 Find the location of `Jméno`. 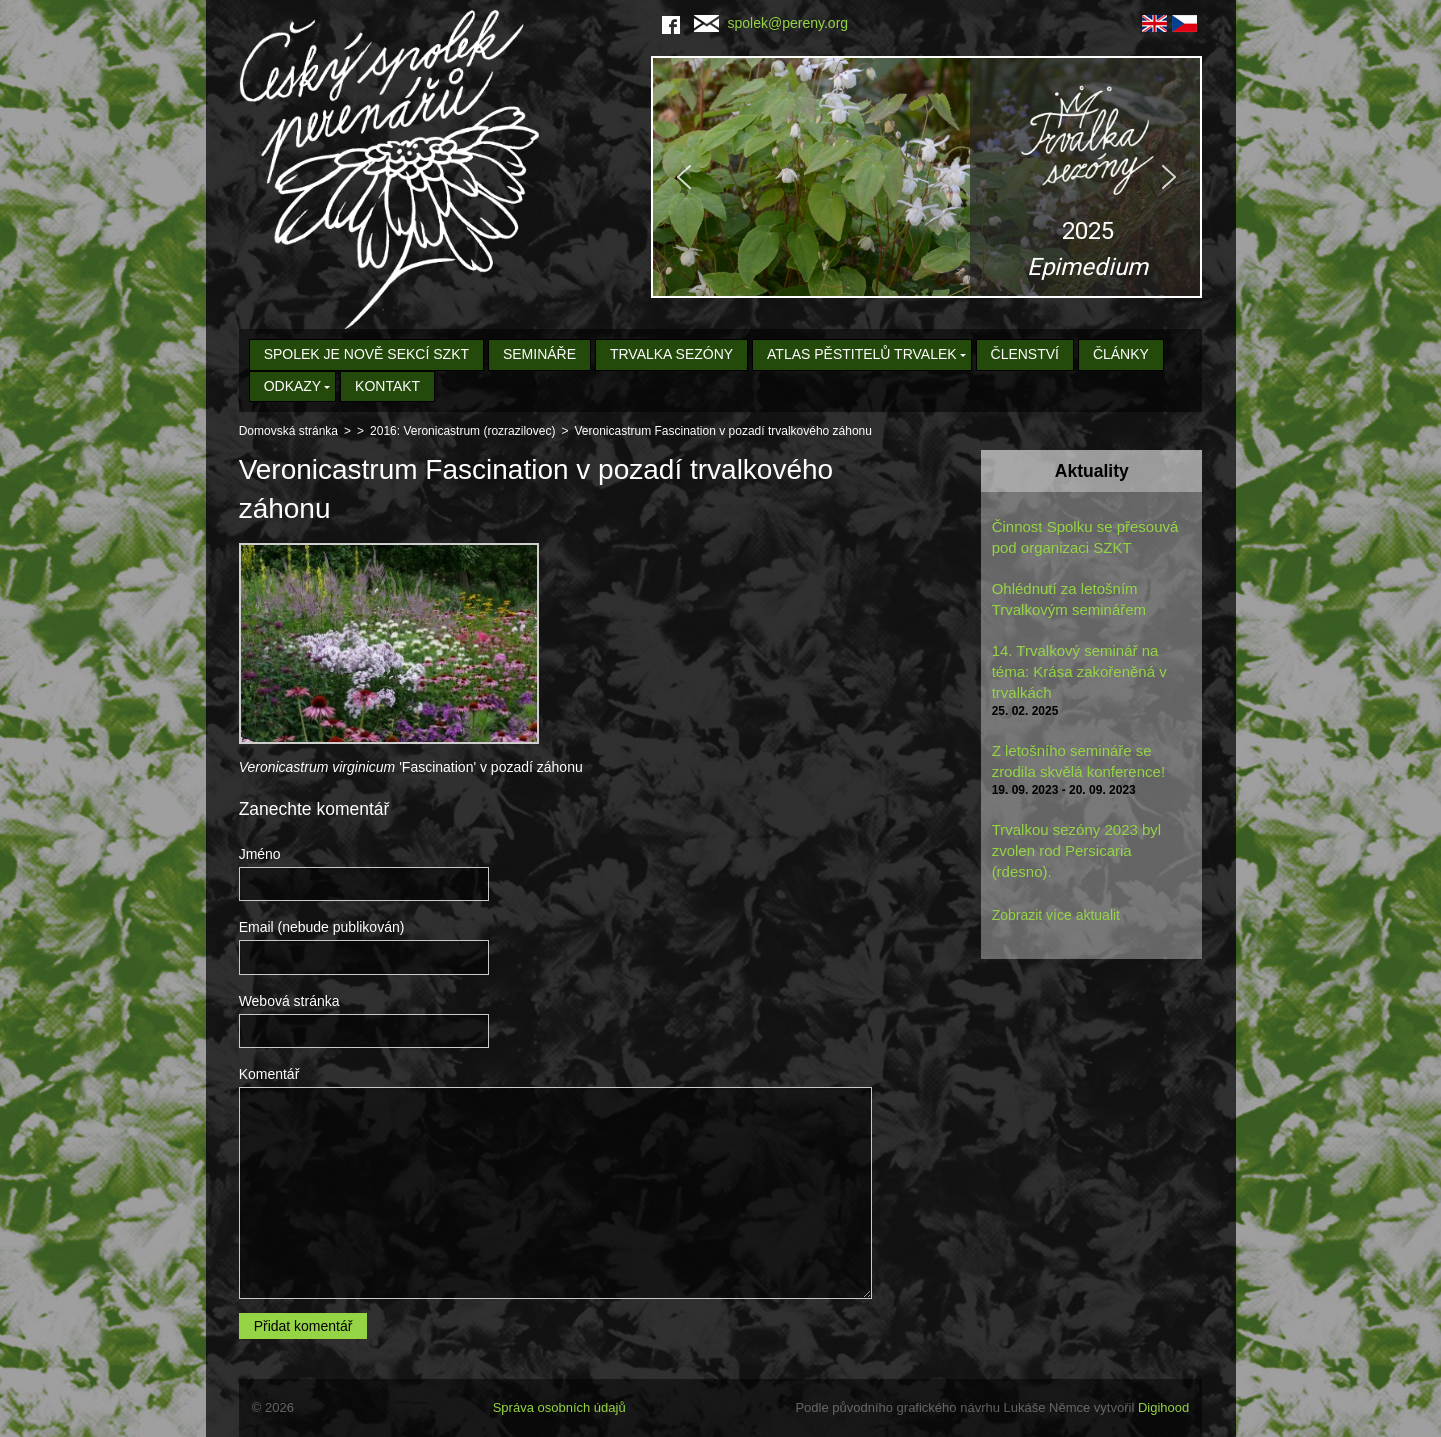

Jméno is located at coordinates (260, 854).